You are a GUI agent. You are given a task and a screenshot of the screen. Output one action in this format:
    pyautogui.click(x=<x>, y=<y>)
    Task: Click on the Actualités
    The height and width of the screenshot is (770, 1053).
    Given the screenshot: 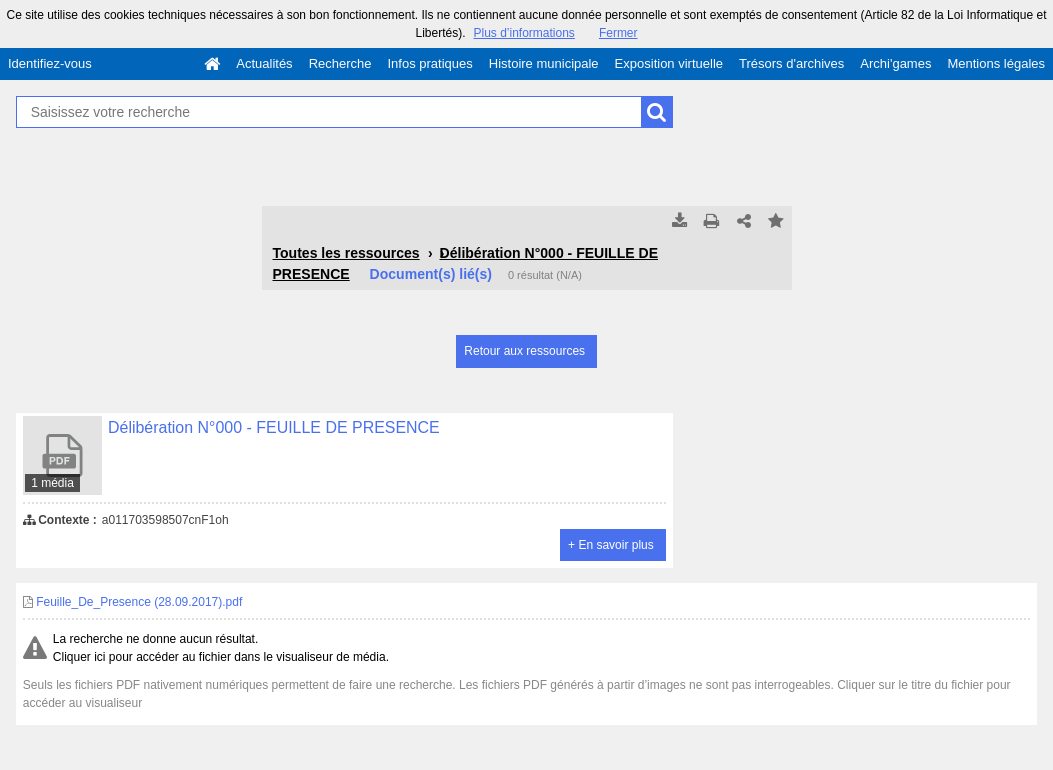 What is the action you would take?
    pyautogui.click(x=264, y=63)
    